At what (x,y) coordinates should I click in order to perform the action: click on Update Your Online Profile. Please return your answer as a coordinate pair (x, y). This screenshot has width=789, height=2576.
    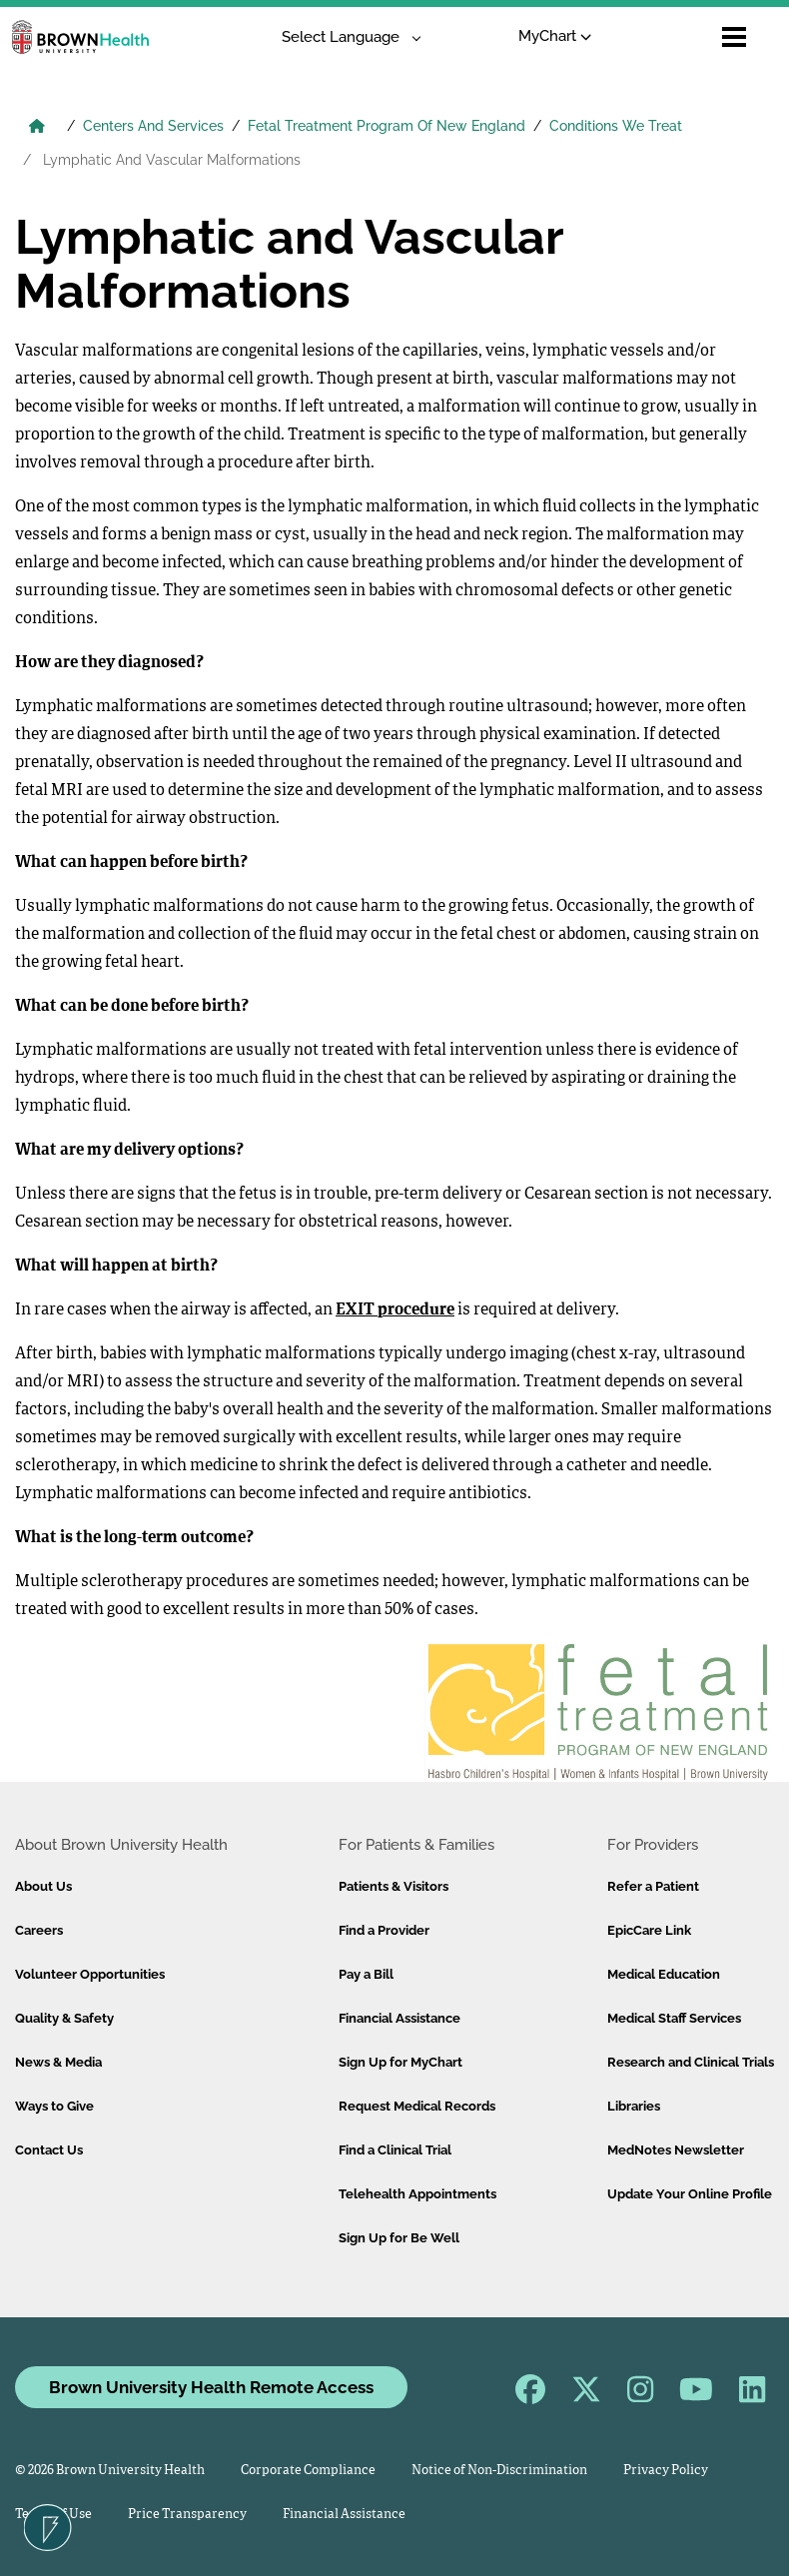
    Looking at the image, I should click on (689, 2193).